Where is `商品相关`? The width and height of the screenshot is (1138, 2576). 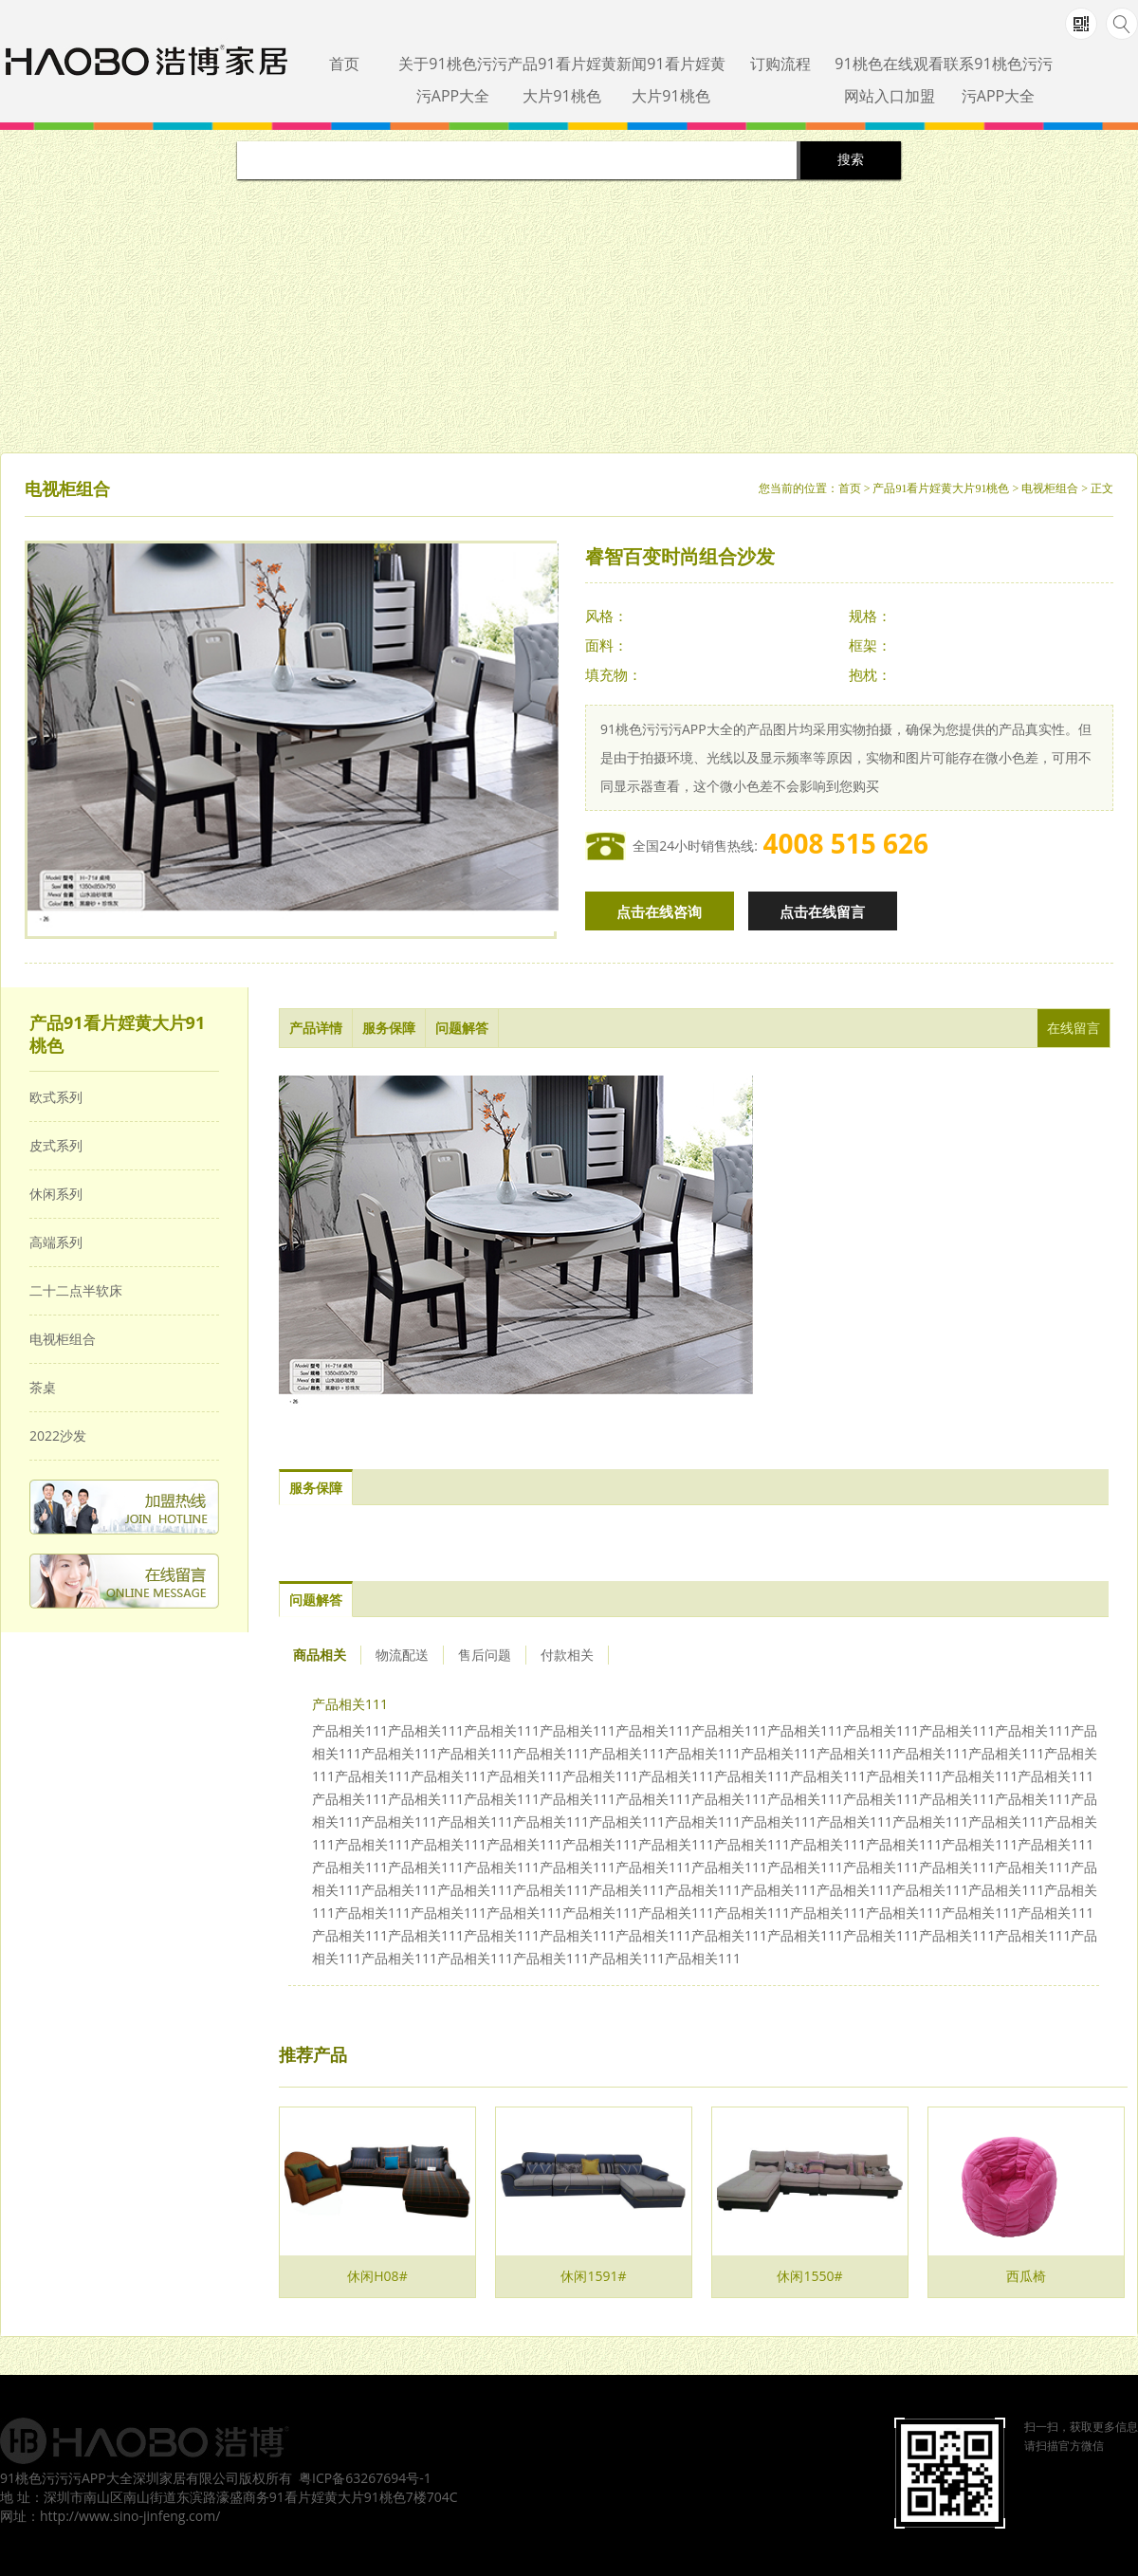 商品相关 is located at coordinates (319, 1655).